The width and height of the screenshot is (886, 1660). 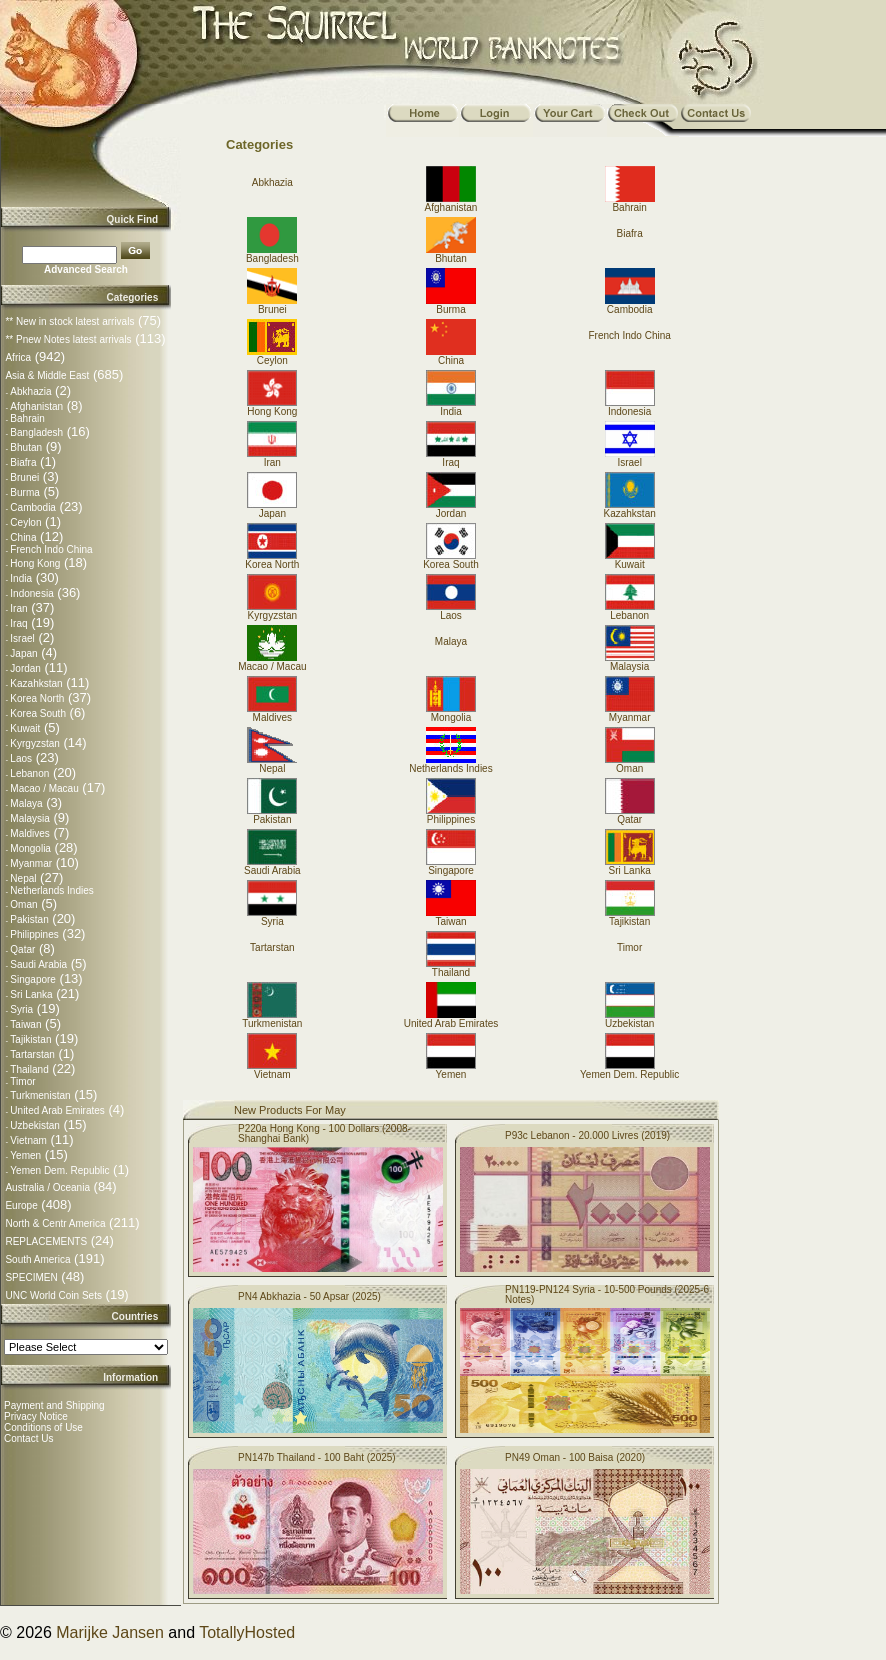 What do you see at coordinates (57, 1110) in the screenshot?
I see `United Arab Emirates` at bounding box center [57, 1110].